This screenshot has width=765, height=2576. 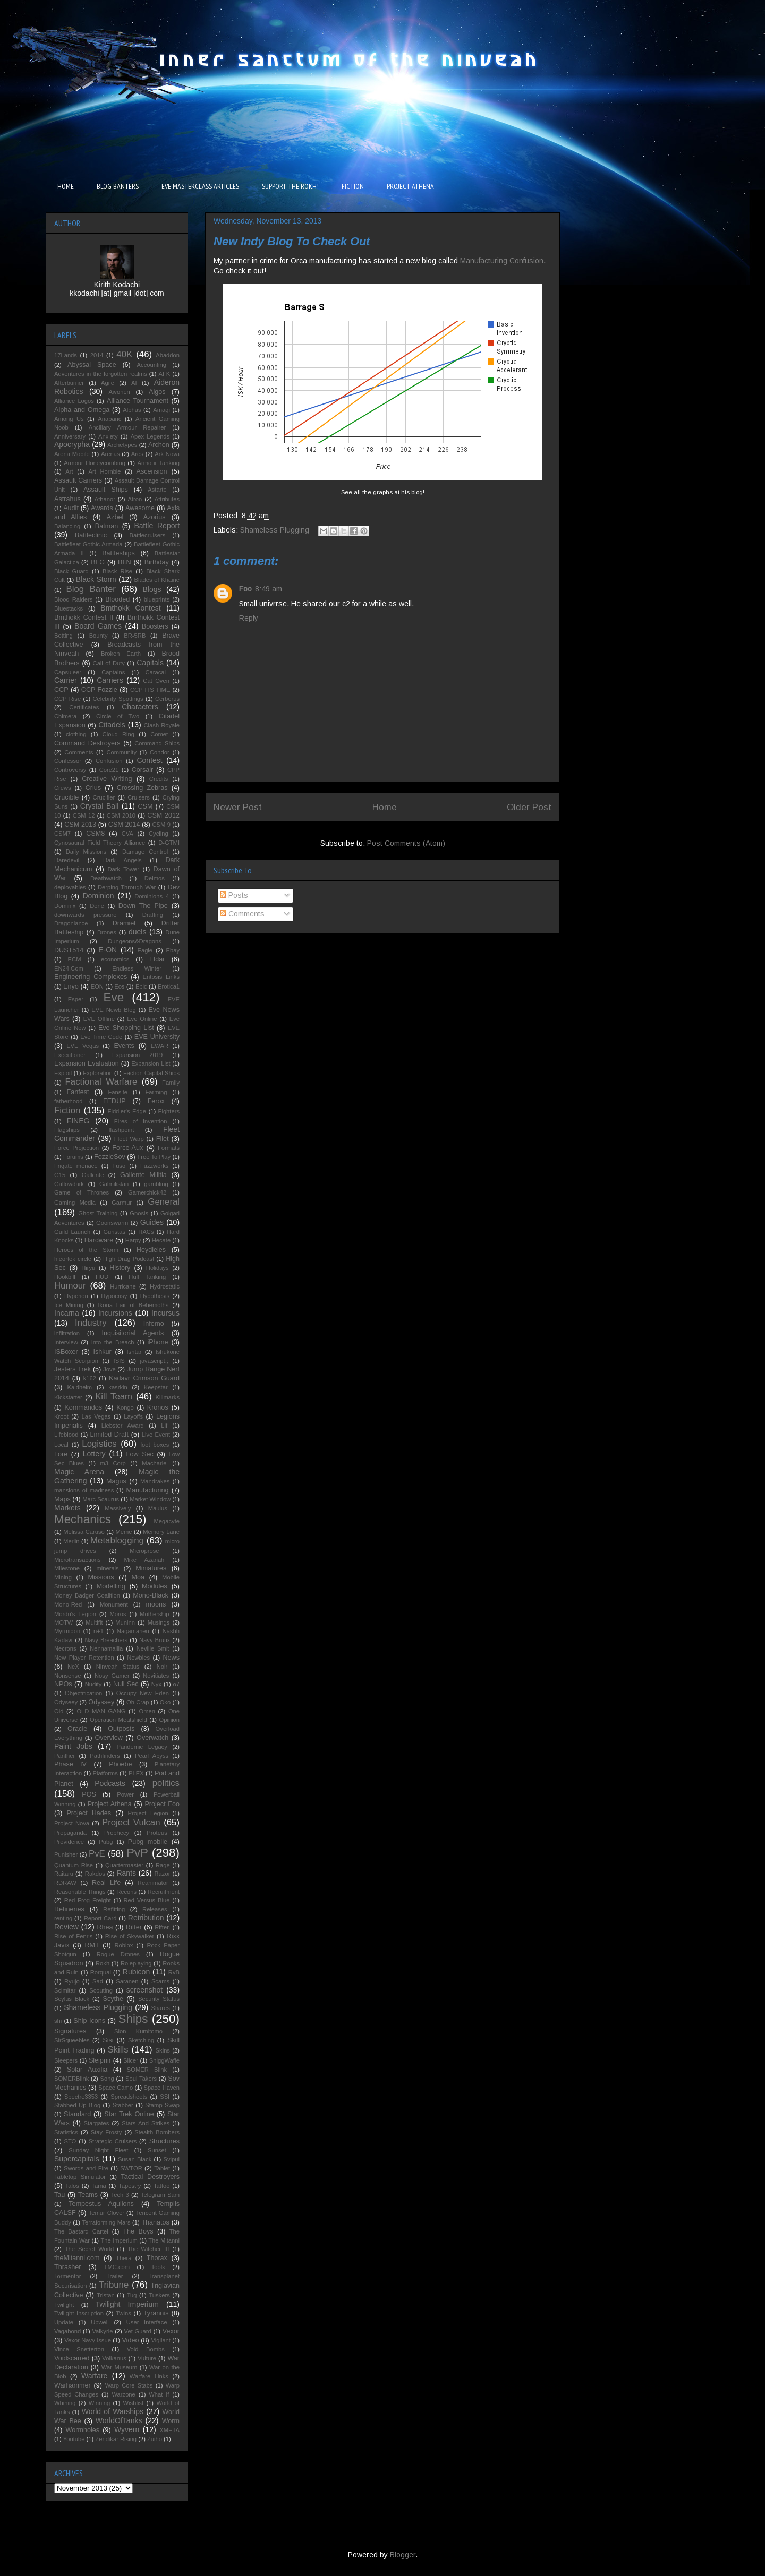 I want to click on Archon, so click(x=158, y=445).